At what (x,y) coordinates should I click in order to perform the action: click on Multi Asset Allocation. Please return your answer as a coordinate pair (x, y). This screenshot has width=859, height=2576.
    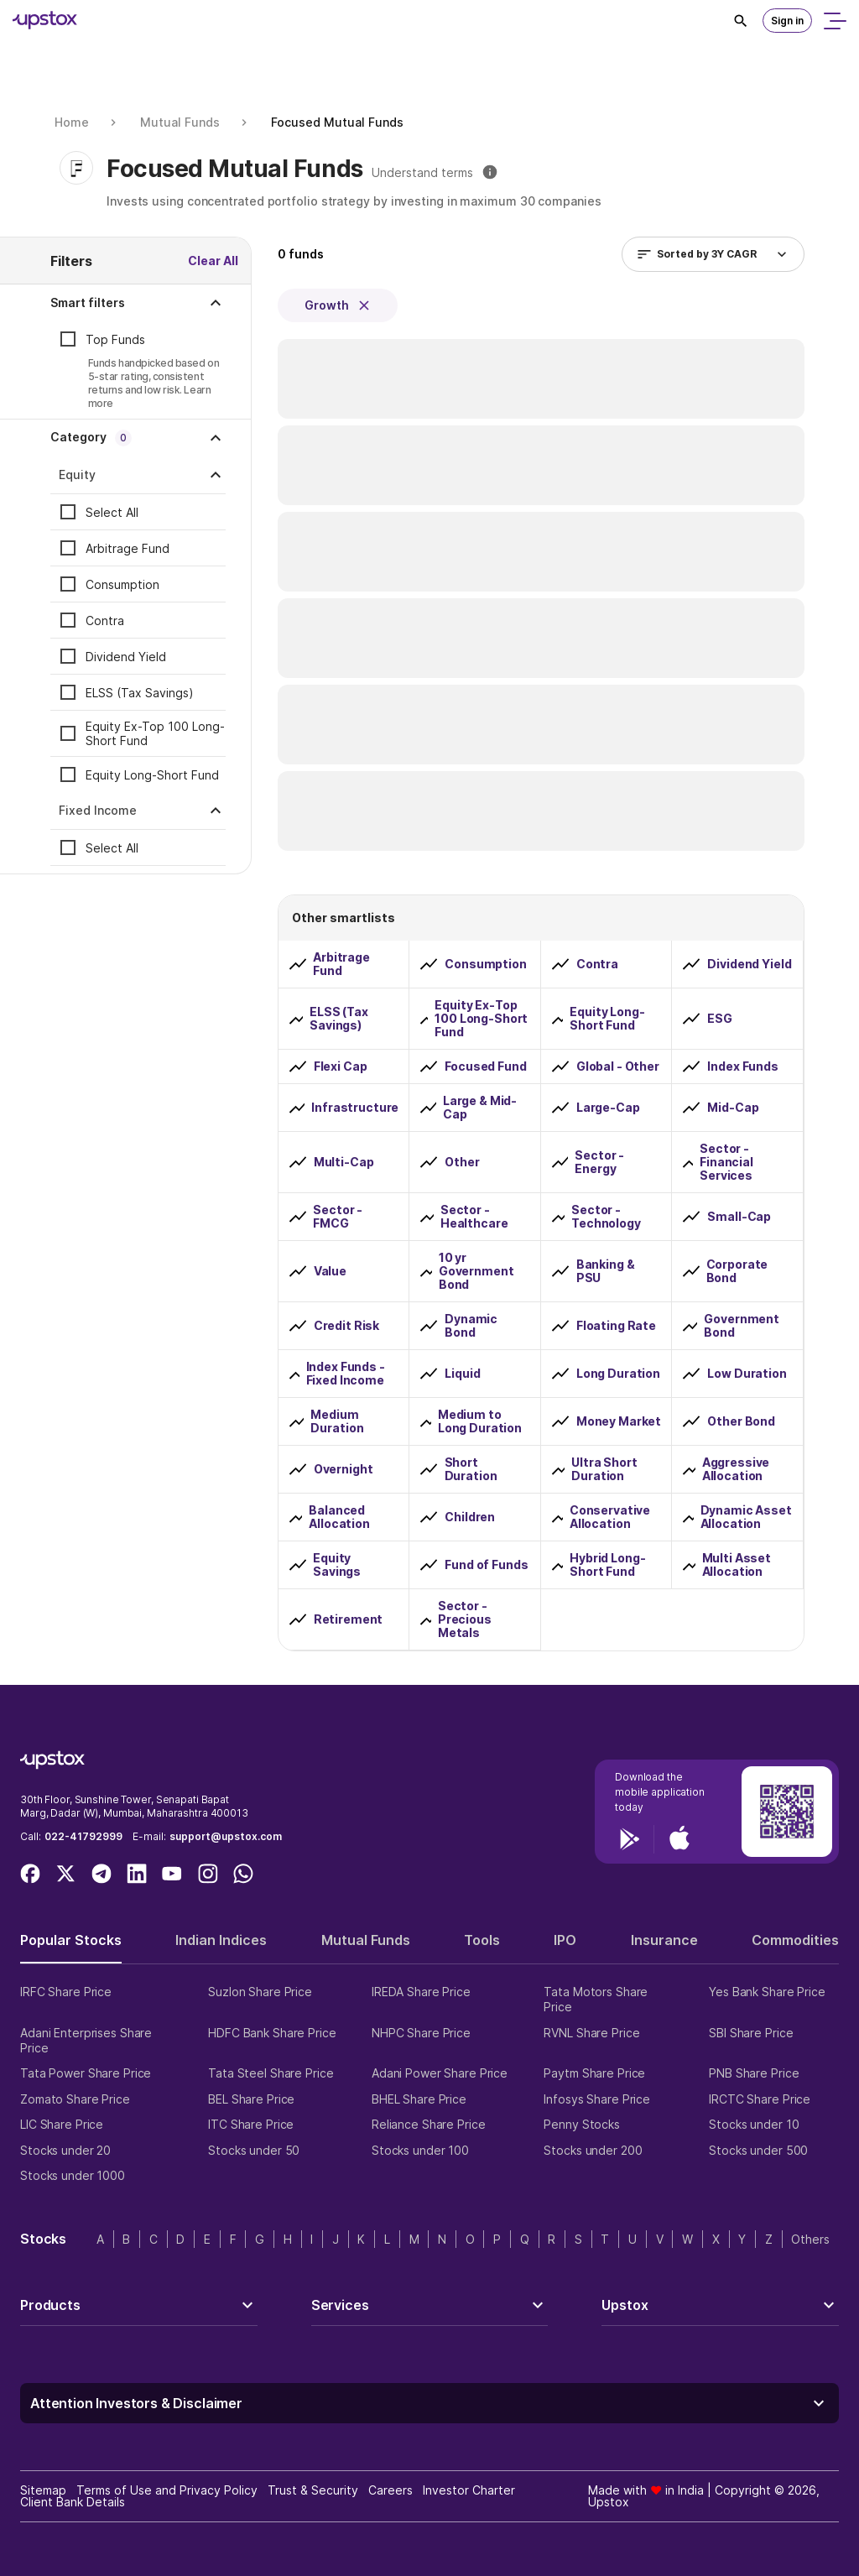
    Looking at the image, I should click on (736, 1564).